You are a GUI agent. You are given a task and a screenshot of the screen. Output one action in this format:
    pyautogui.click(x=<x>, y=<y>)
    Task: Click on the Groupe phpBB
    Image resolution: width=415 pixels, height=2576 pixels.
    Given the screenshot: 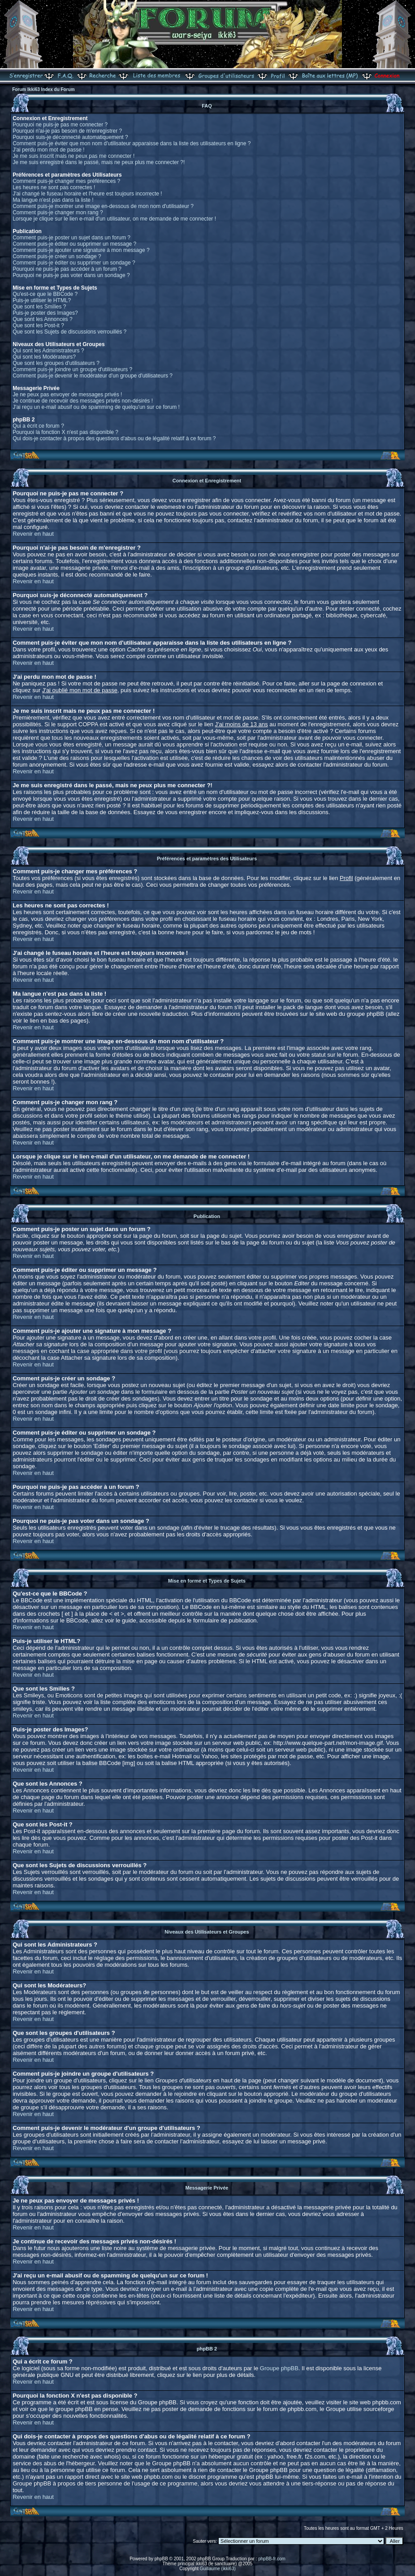 What is the action you would take?
    pyautogui.click(x=279, y=2368)
    